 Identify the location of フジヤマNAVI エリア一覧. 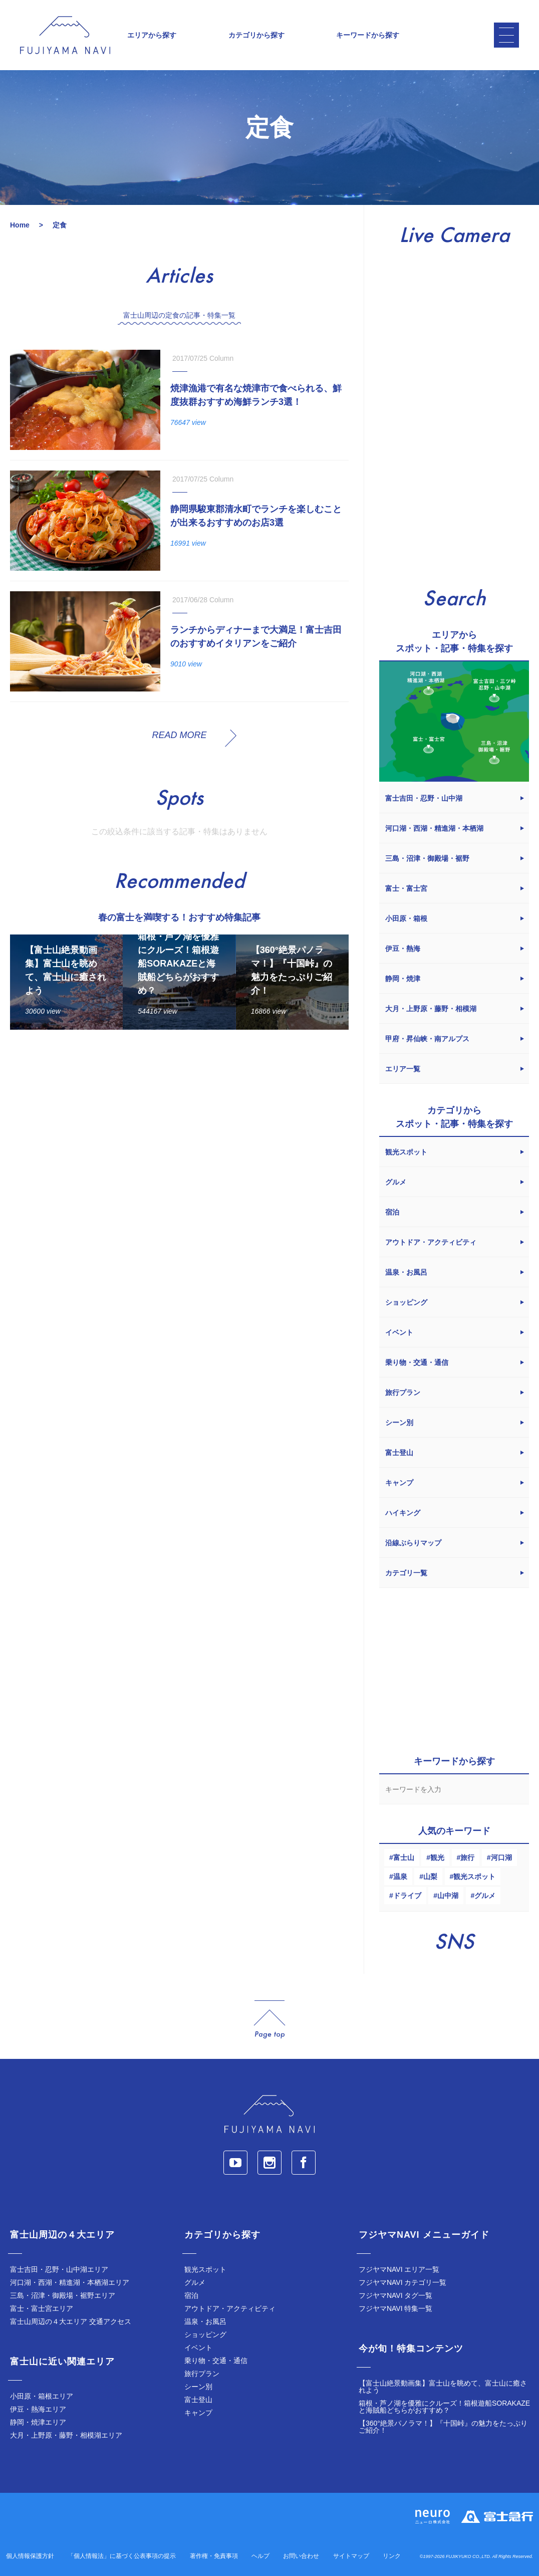
(399, 2269).